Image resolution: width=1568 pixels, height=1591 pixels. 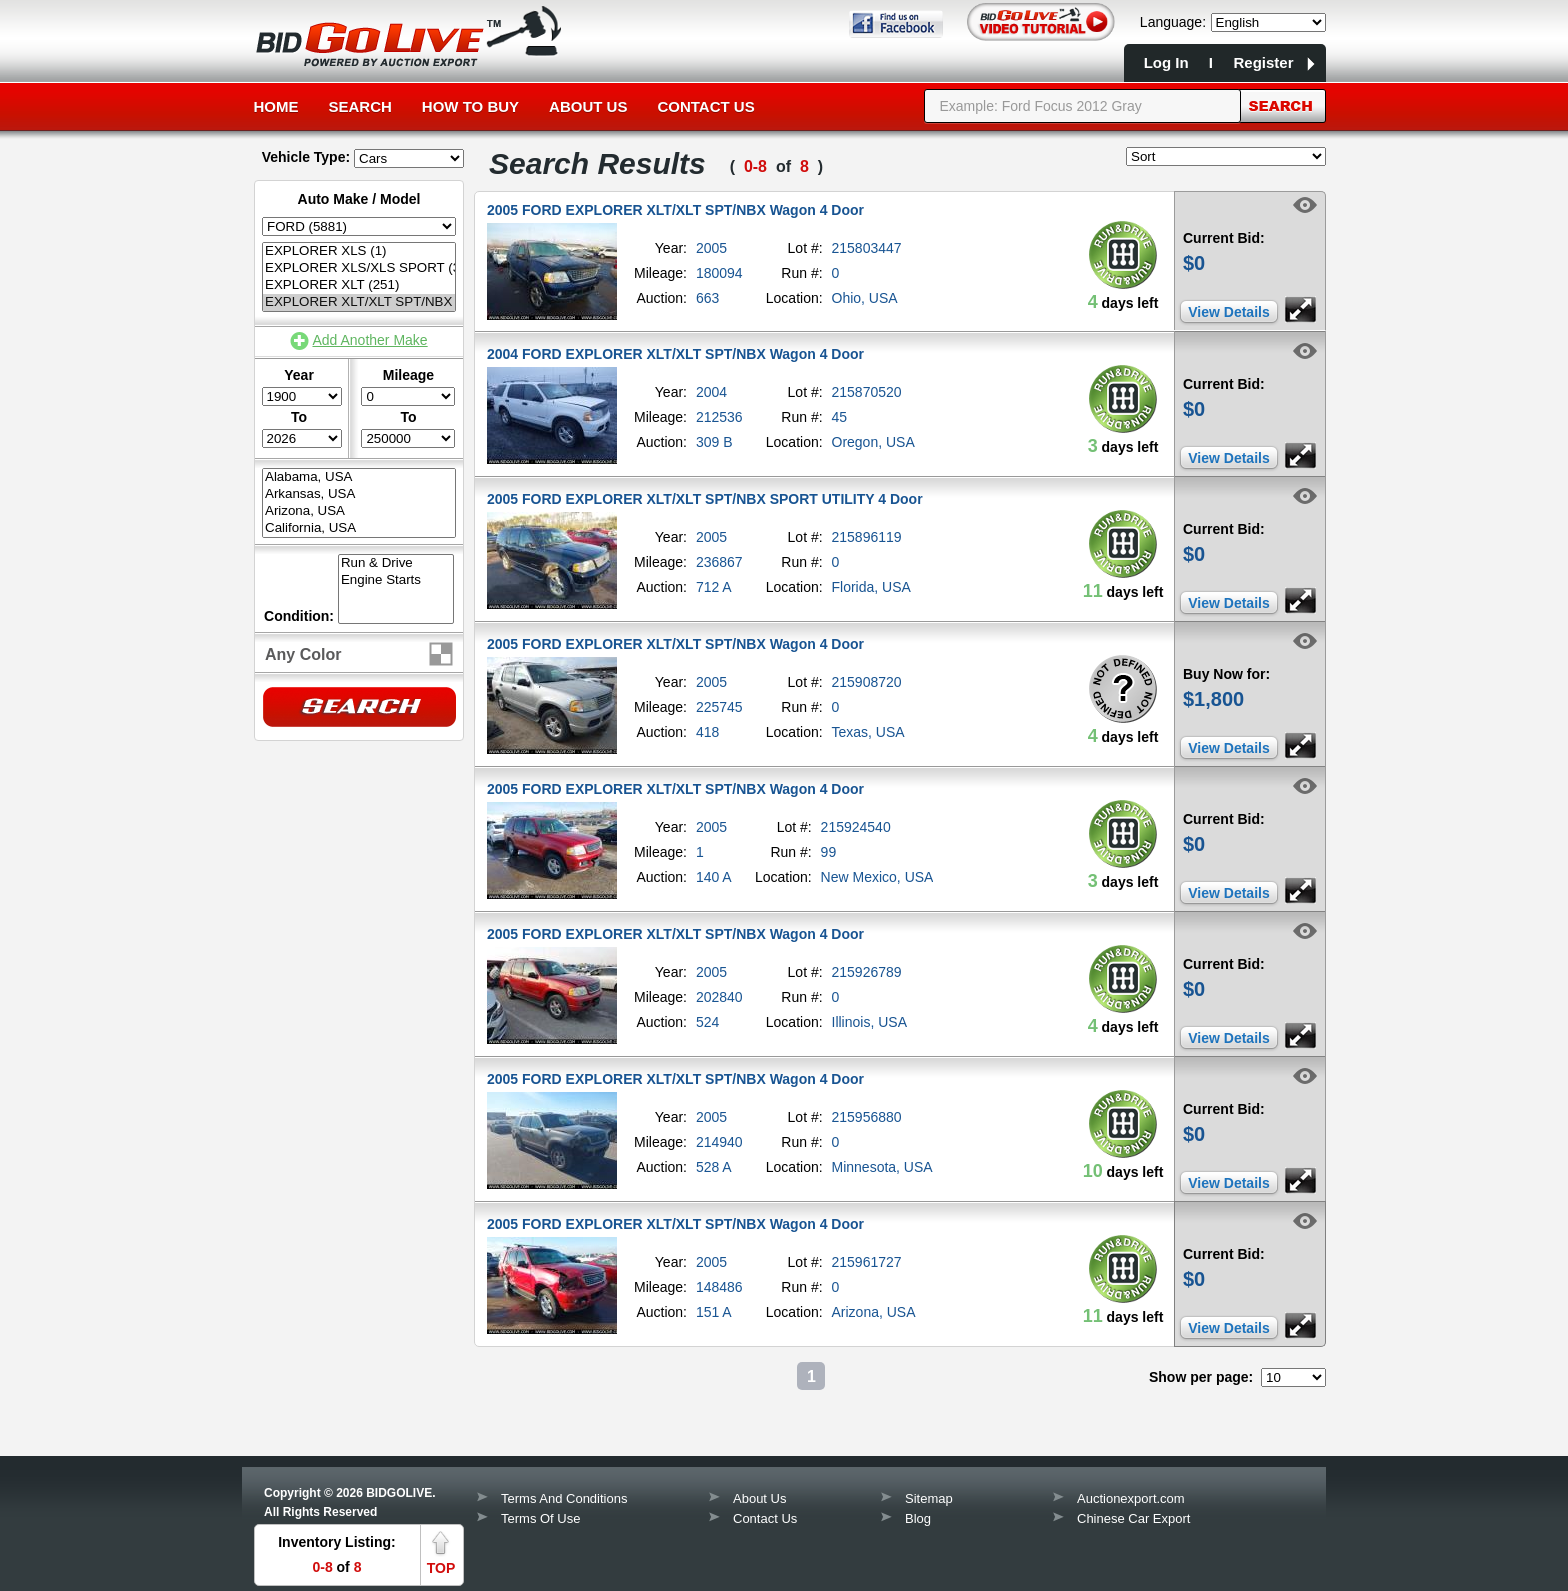 I want to click on Add Another Make, so click(x=369, y=340).